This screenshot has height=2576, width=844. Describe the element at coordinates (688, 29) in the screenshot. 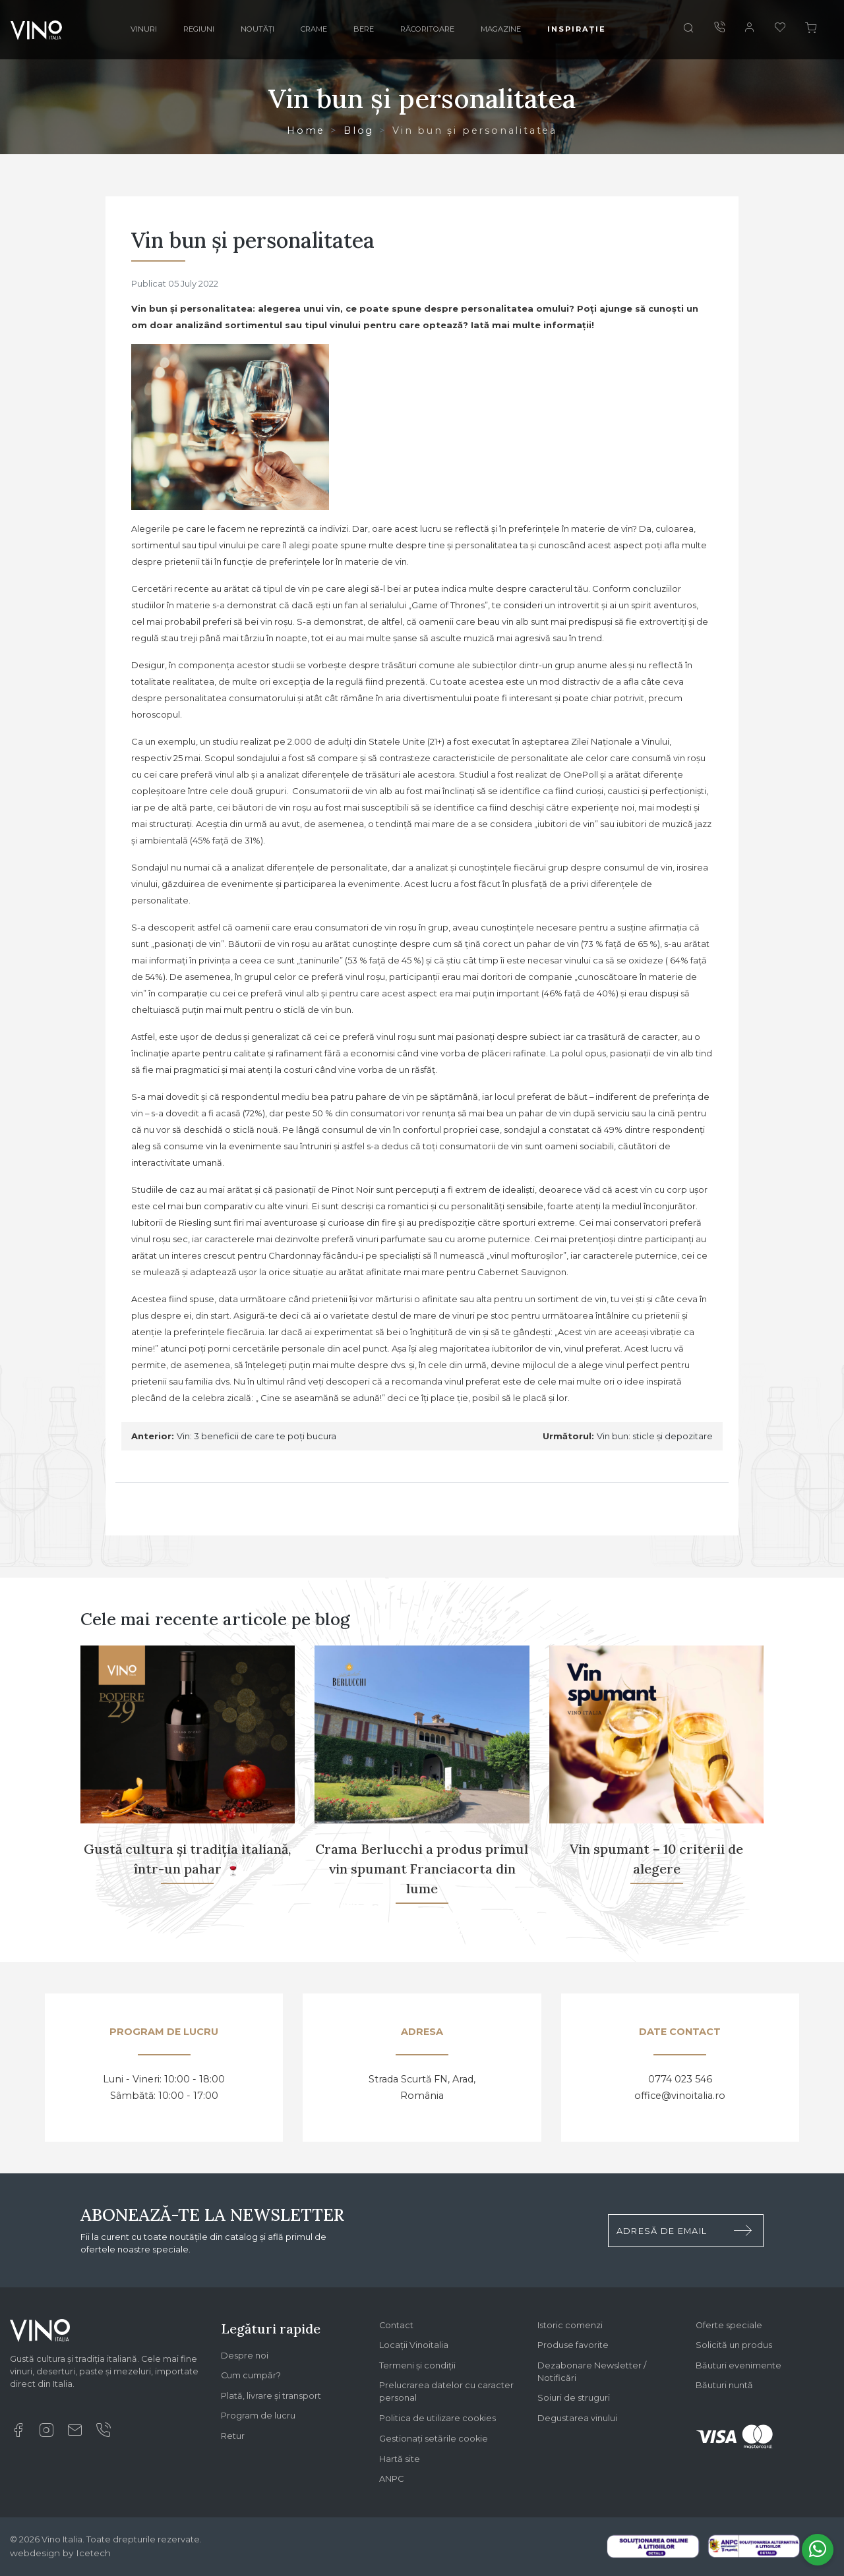

I see `[Cauta]` at that location.